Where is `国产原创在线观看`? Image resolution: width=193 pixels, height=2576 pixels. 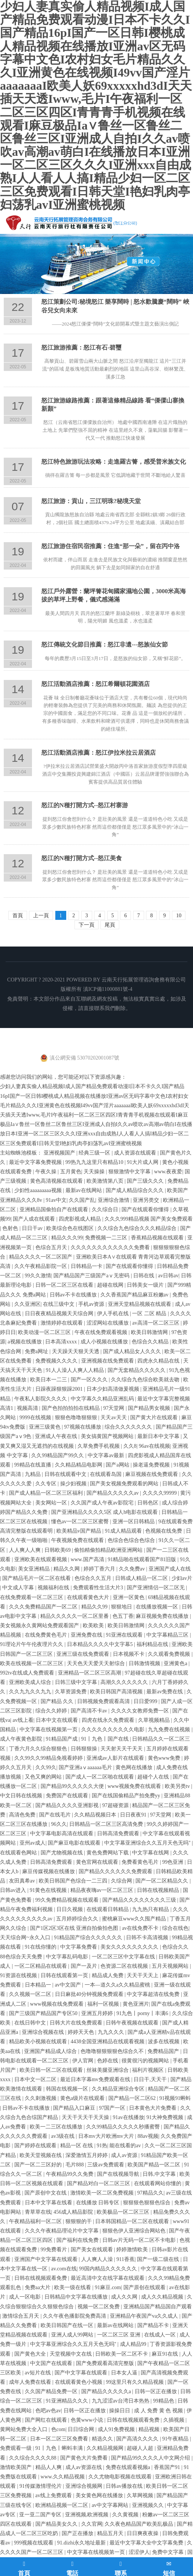
国产原创在线观看 is located at coordinates (145, 2287).